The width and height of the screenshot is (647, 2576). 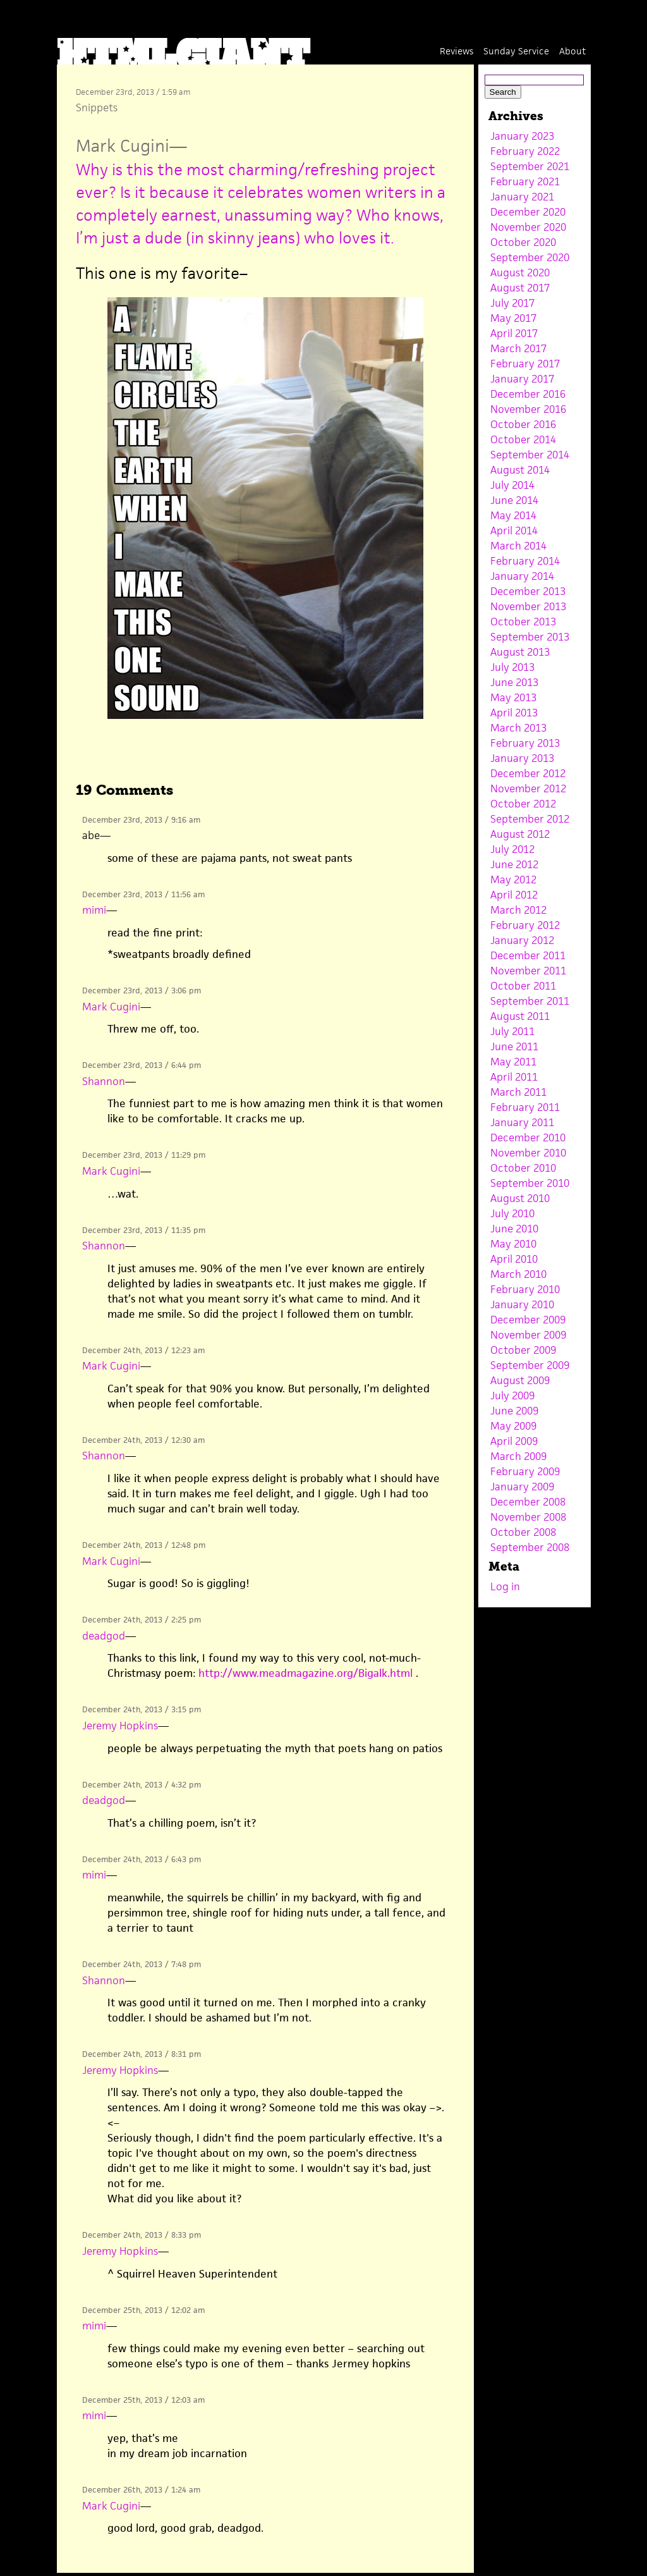 What do you see at coordinates (141, 2234) in the screenshot?
I see `December 24th, 2013 / 8:33 pm` at bounding box center [141, 2234].